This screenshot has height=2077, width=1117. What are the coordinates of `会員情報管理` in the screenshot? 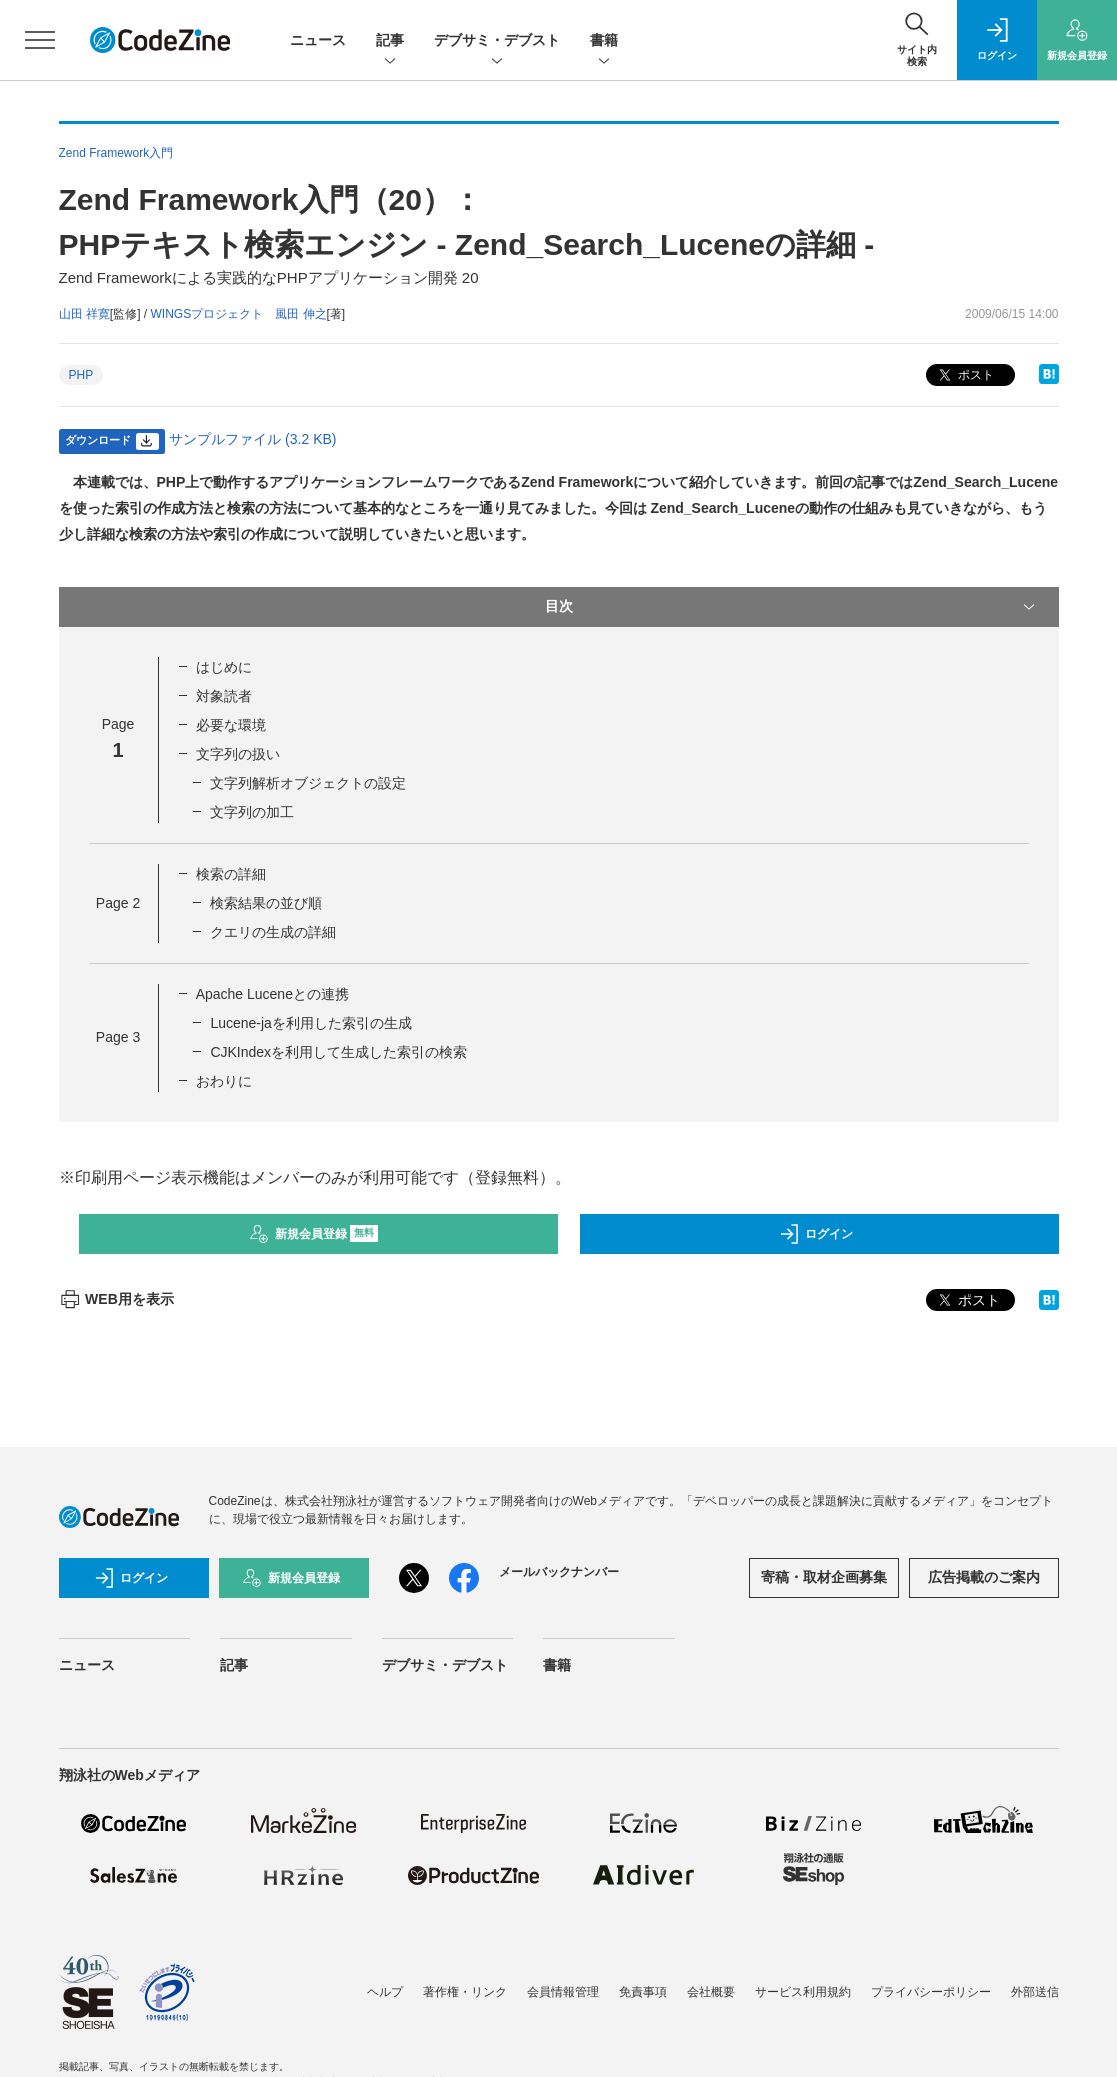 It's located at (563, 1992).